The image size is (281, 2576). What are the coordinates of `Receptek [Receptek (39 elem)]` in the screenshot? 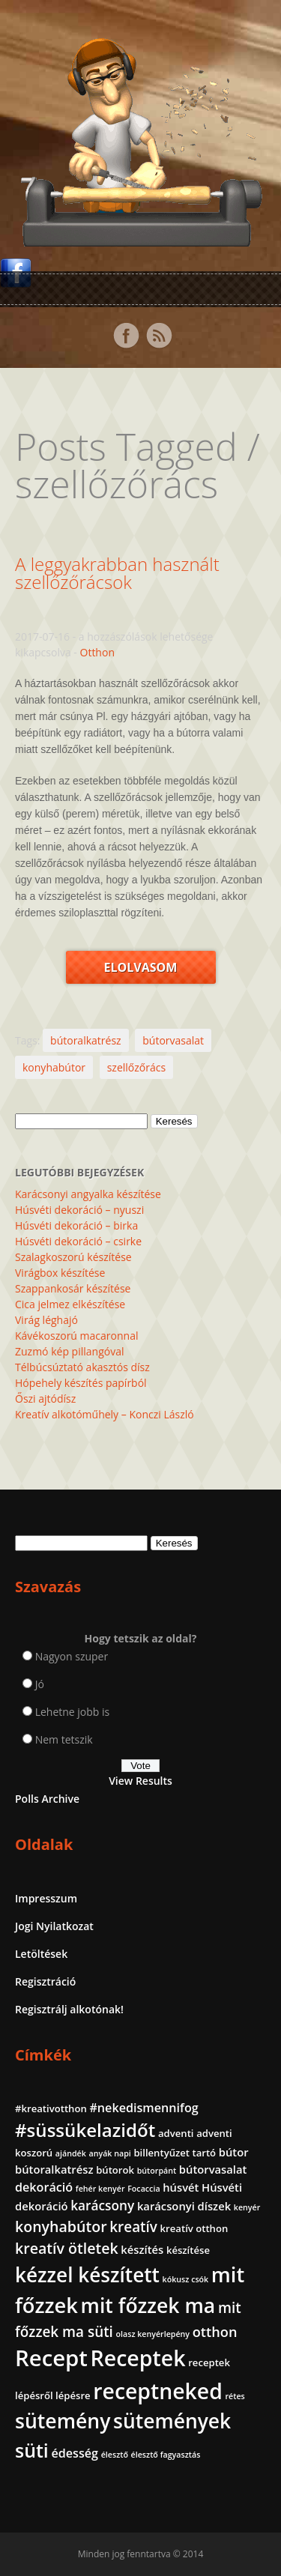 It's located at (138, 2358).